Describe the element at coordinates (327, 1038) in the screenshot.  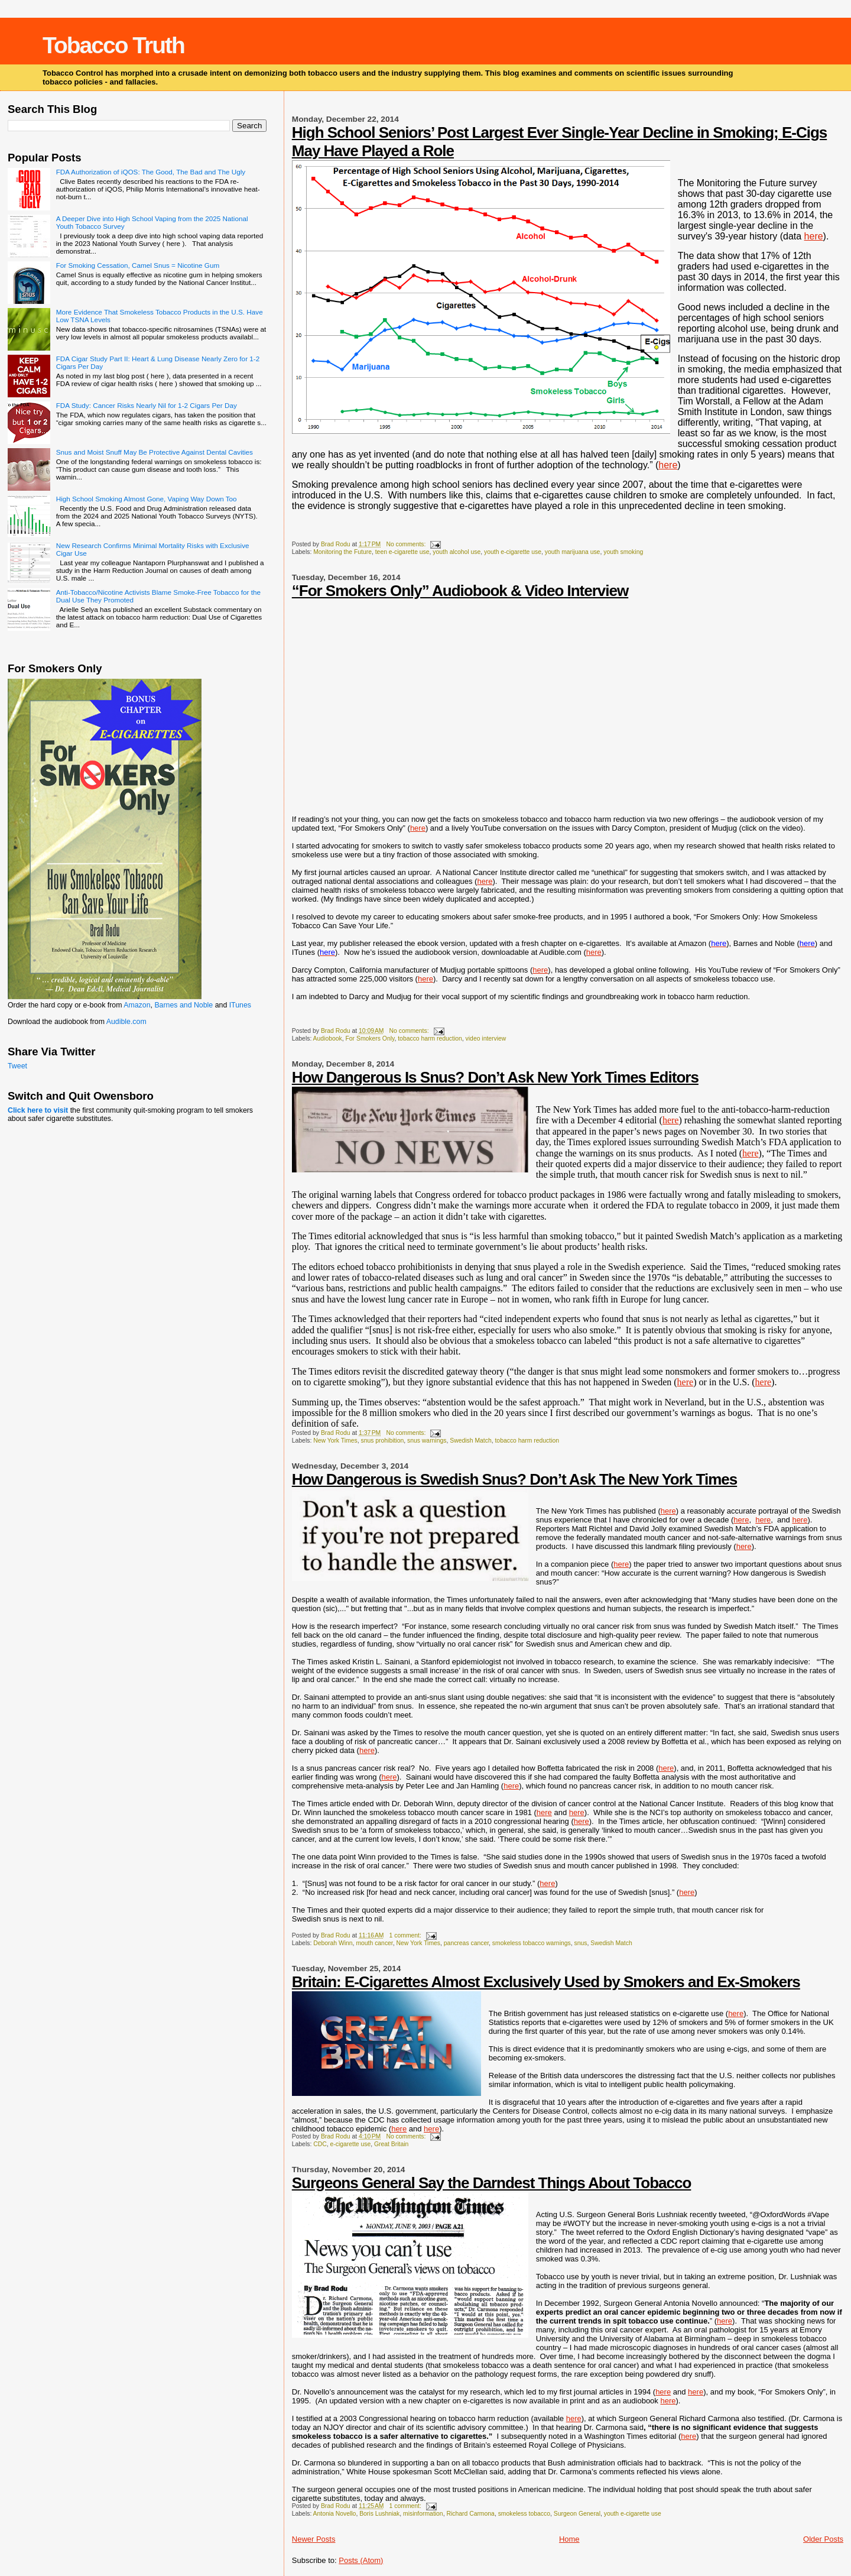
I see `Audiobook` at that location.